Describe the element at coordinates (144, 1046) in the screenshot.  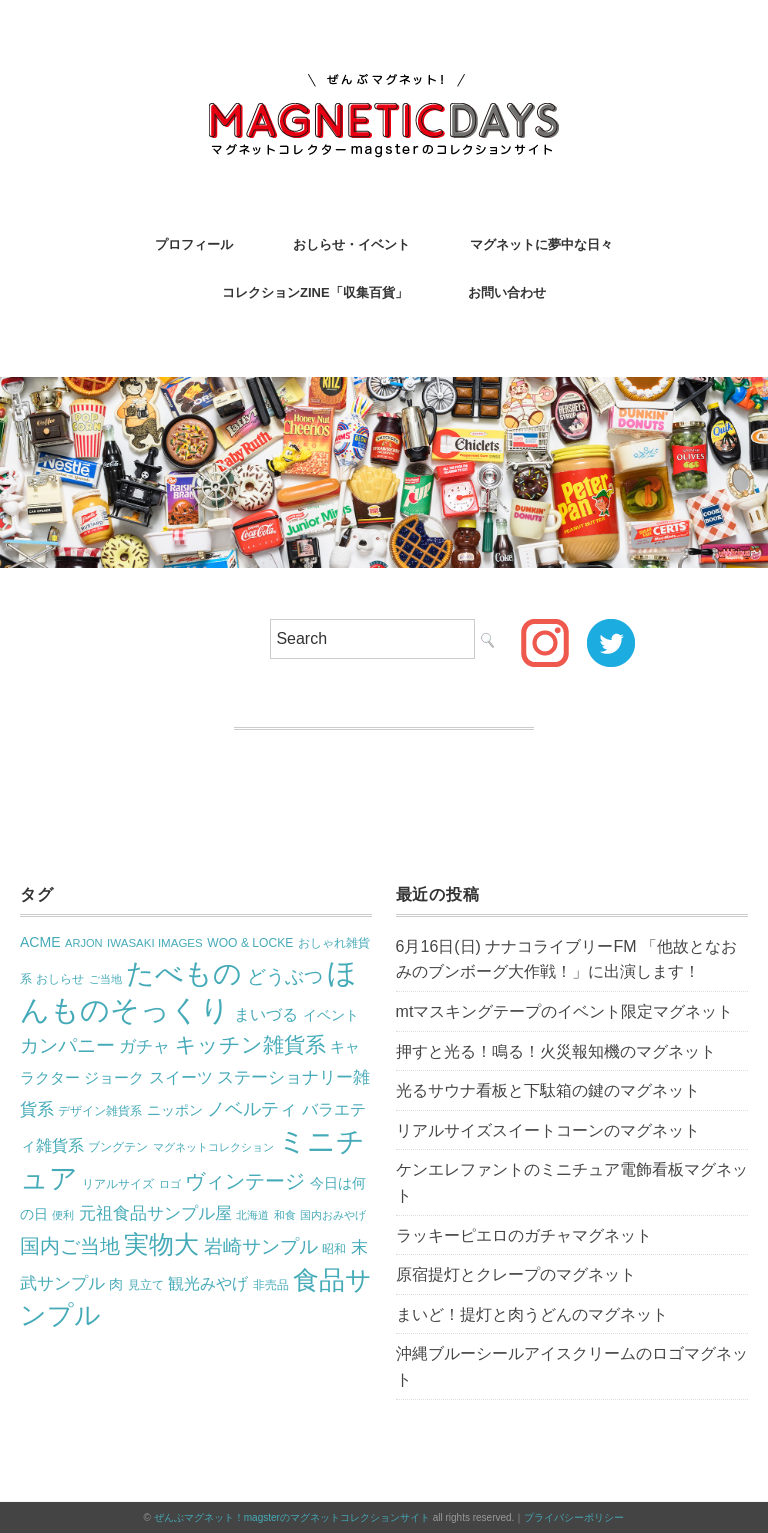
I see `ガチャ [ガチャ (42個の項目)]` at that location.